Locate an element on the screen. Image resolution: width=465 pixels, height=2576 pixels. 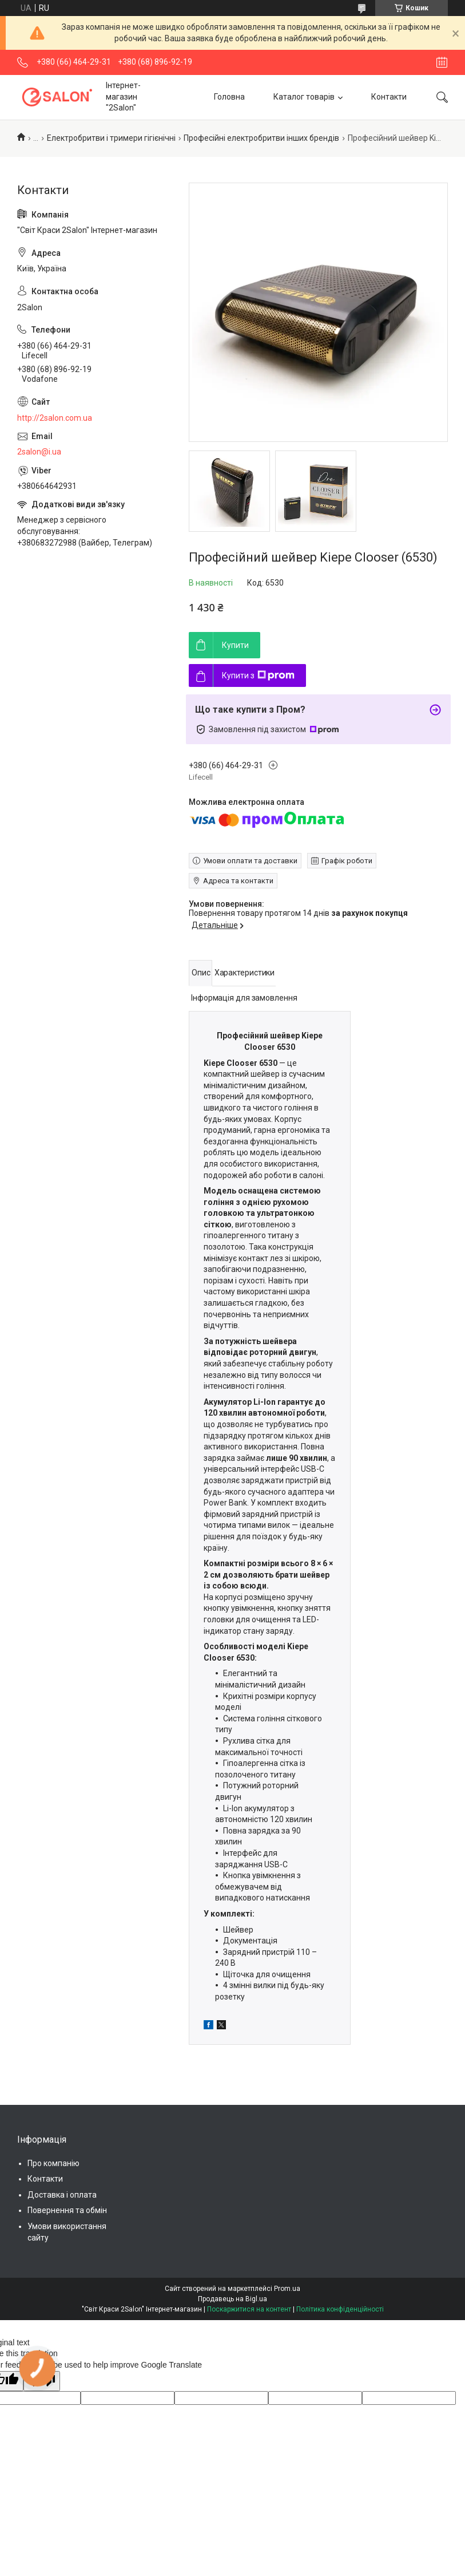
Продавець на Bigl.ua is located at coordinates (232, 2299).